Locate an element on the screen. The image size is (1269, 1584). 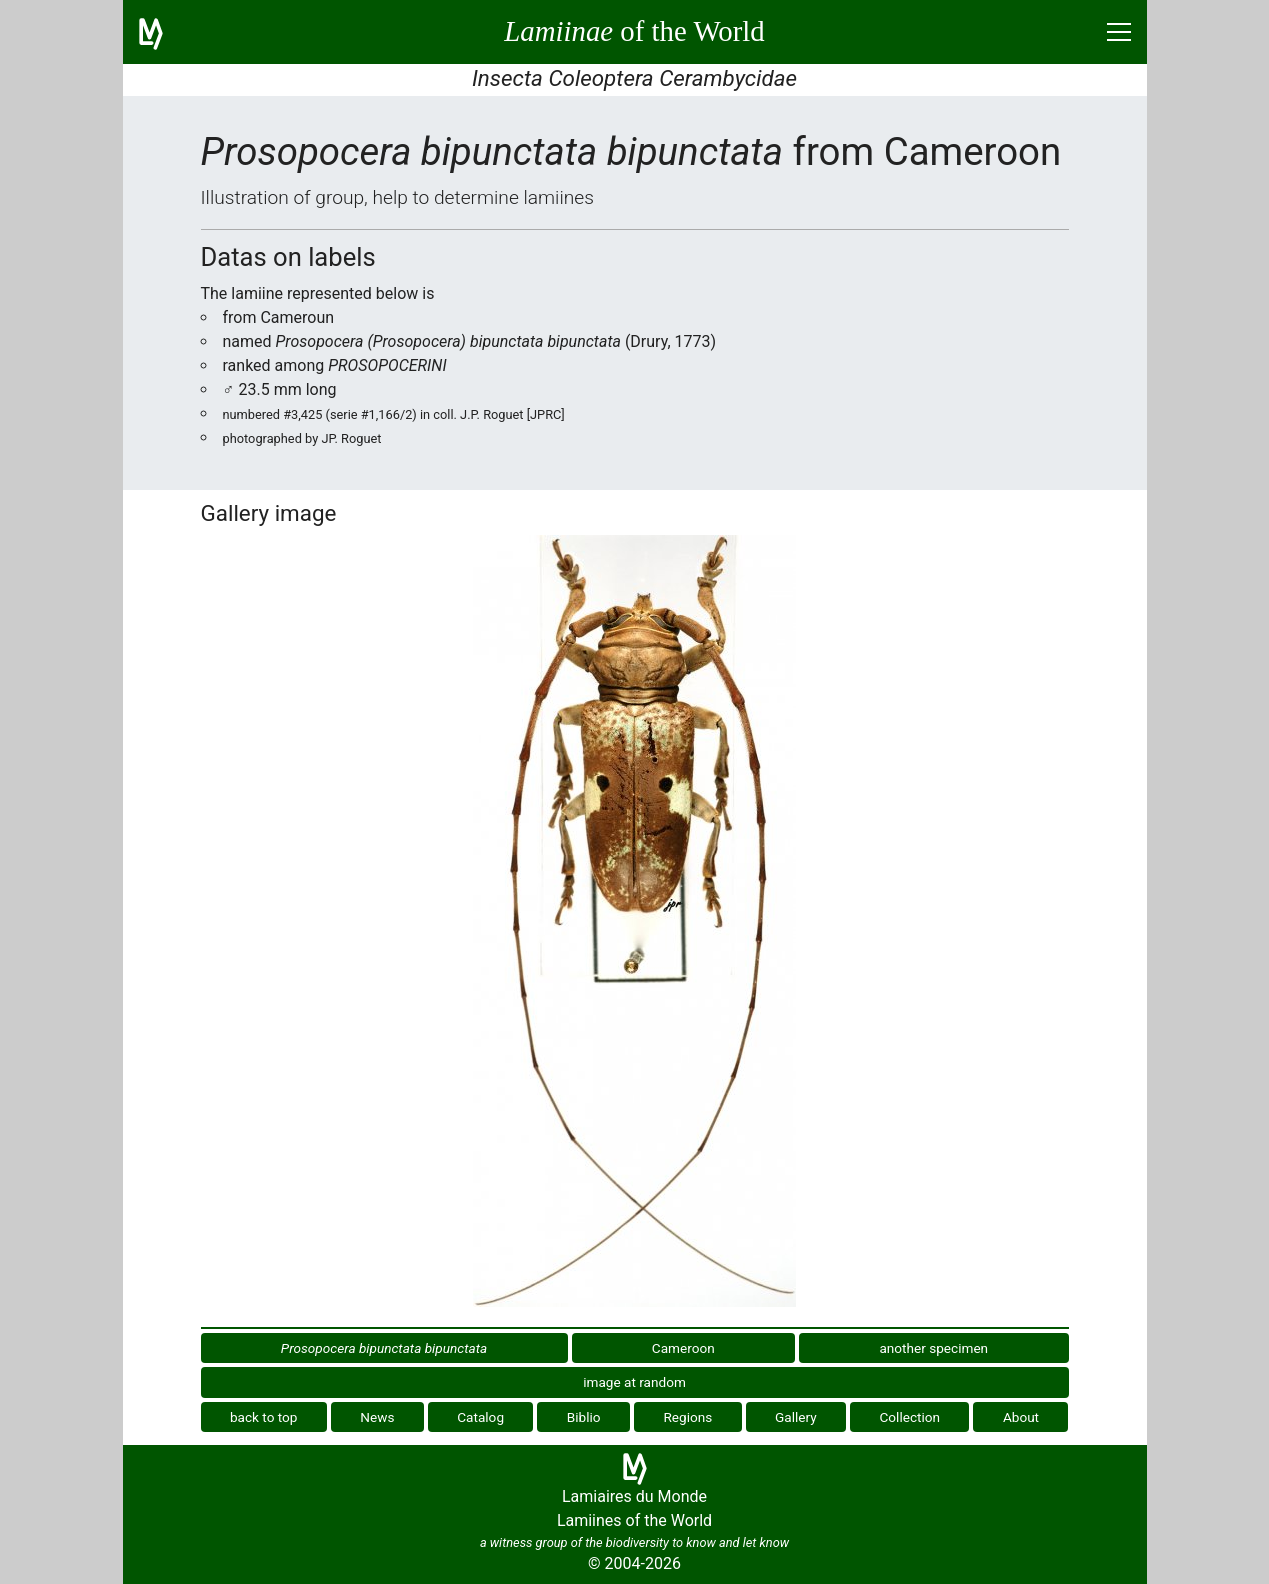
Gallery is located at coordinates (796, 1417).